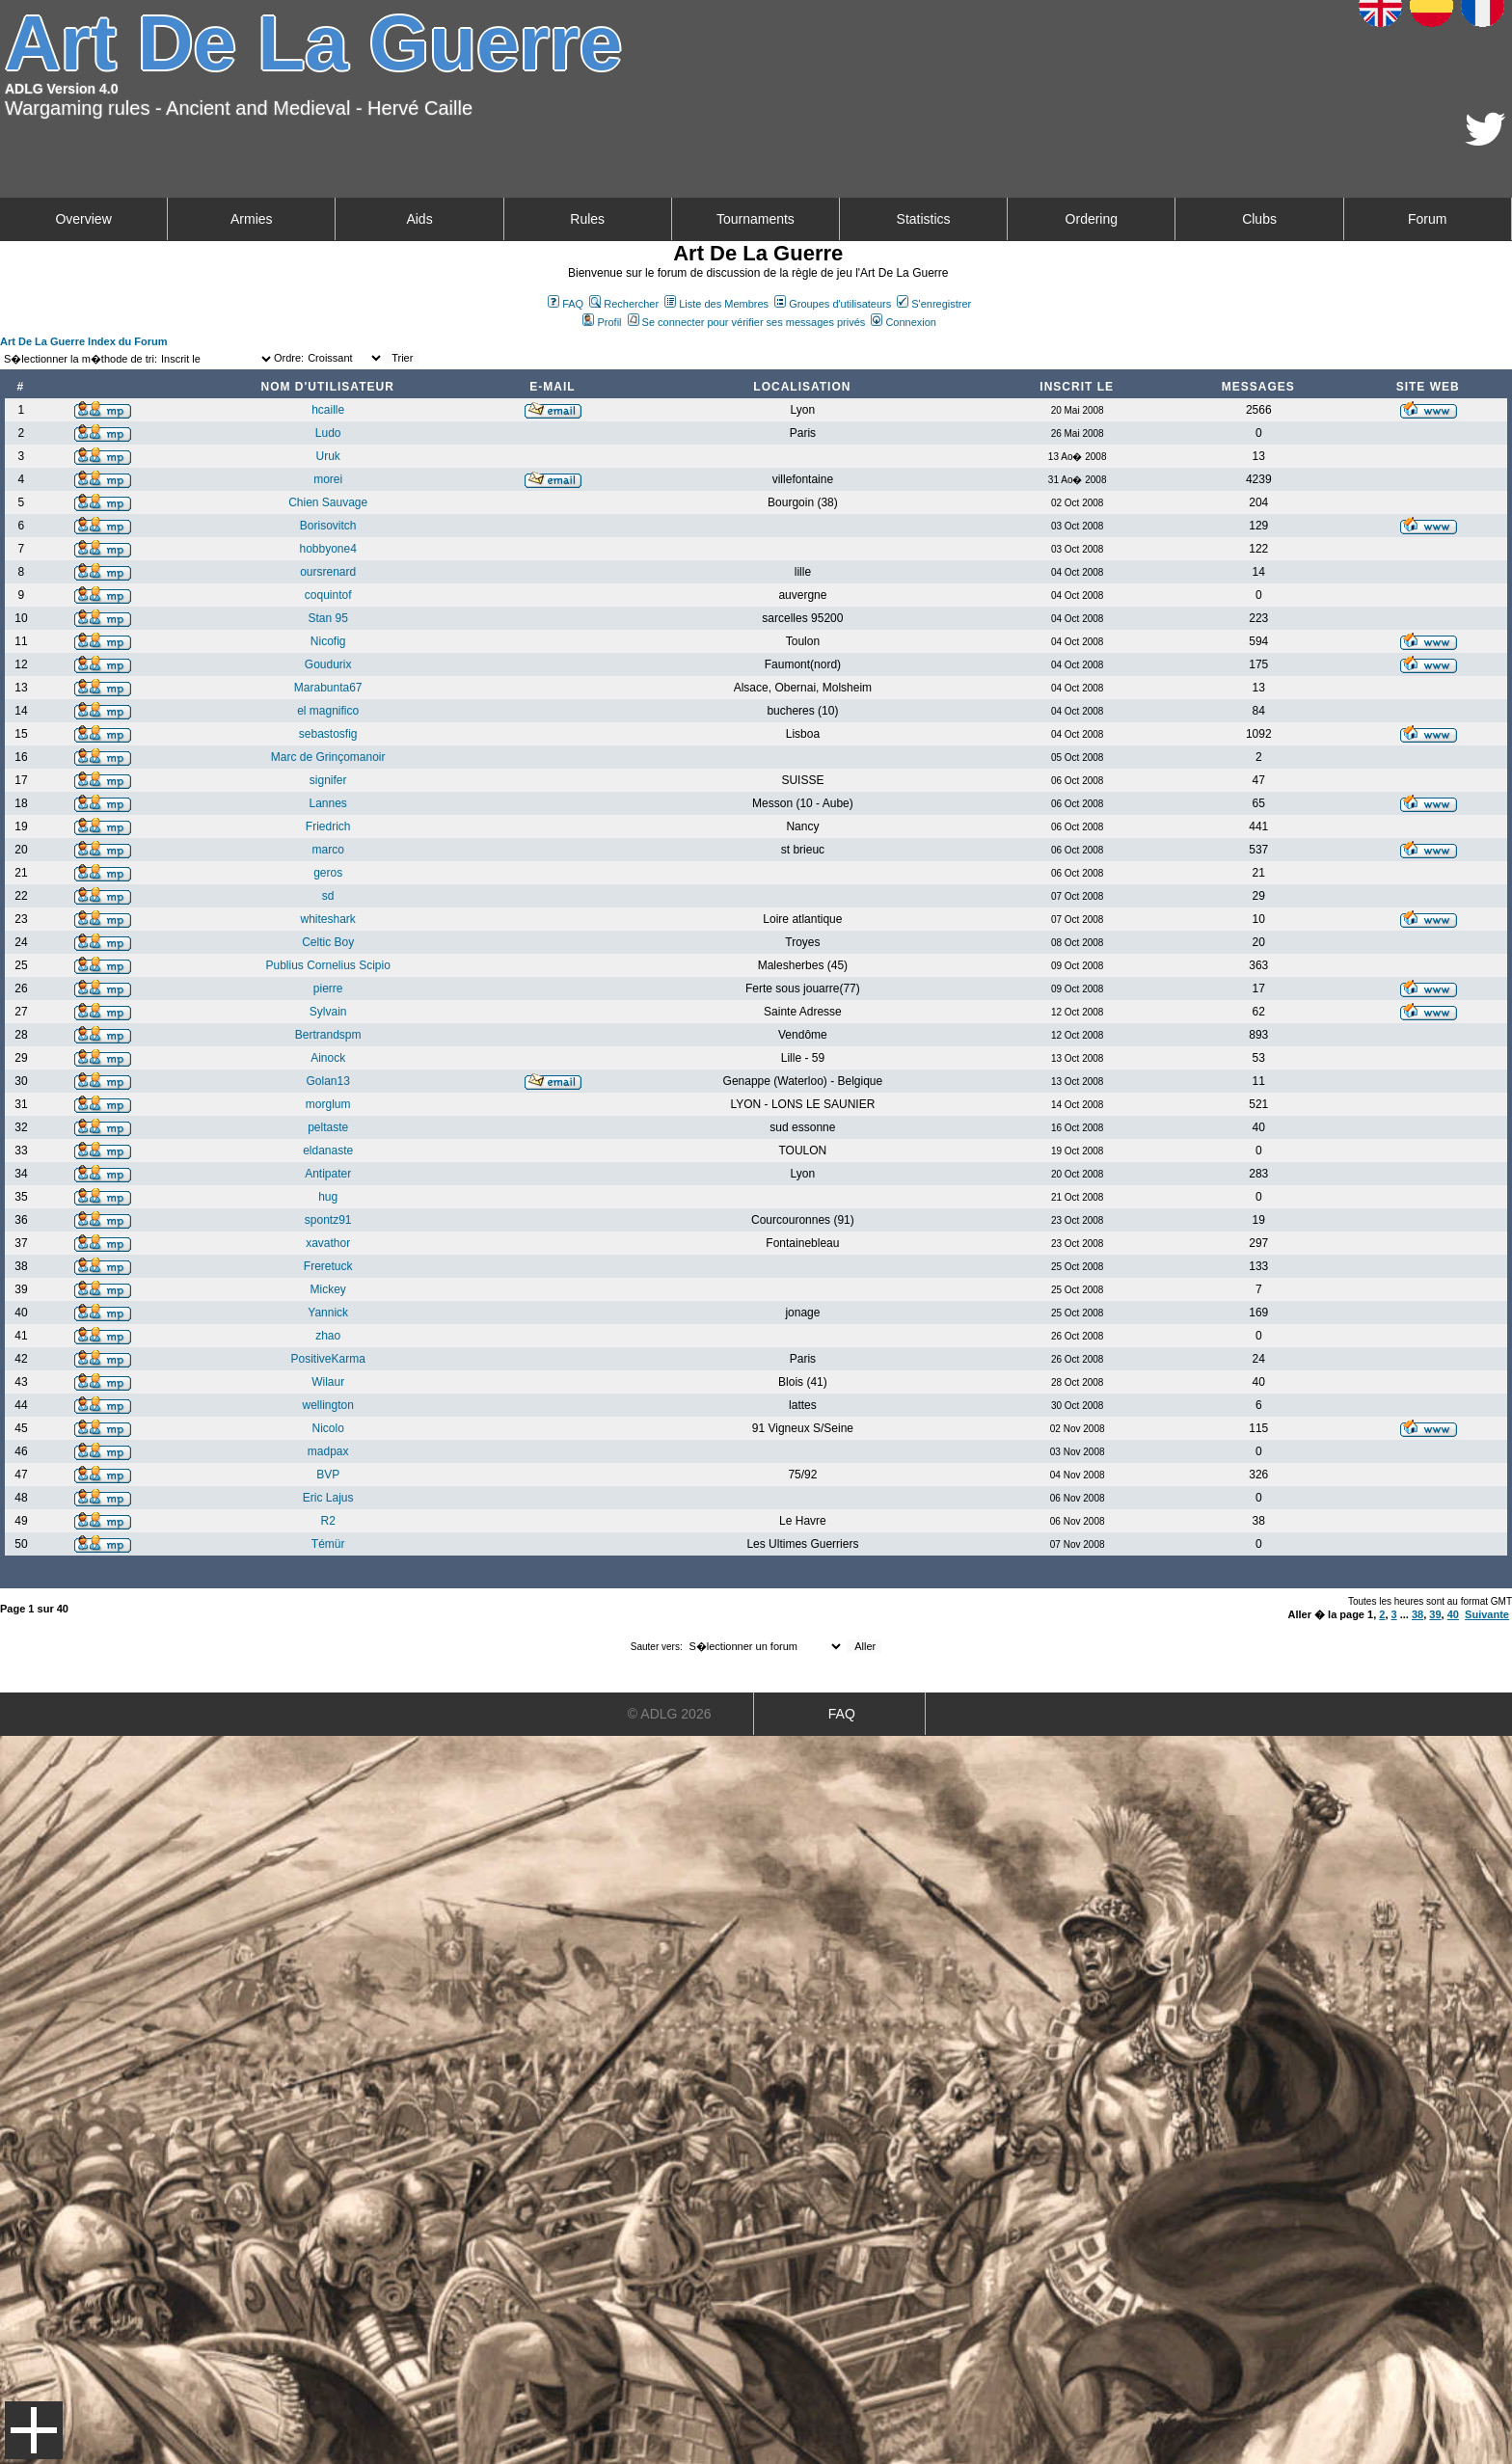 The image size is (1512, 2464). Describe the element at coordinates (328, 1220) in the screenshot. I see `spontz91` at that location.